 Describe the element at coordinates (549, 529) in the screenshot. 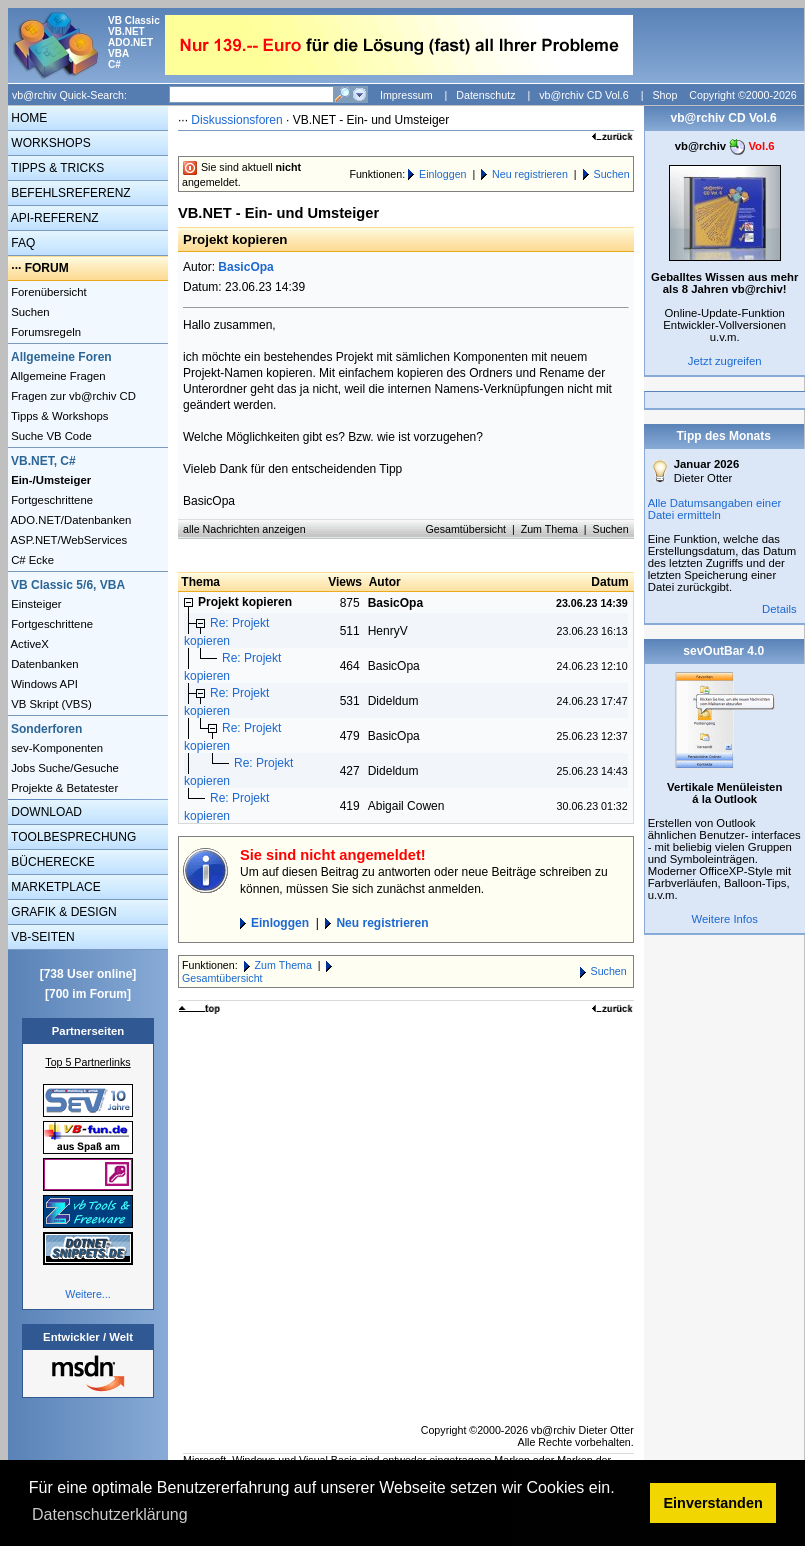

I see `Zum Thema` at that location.